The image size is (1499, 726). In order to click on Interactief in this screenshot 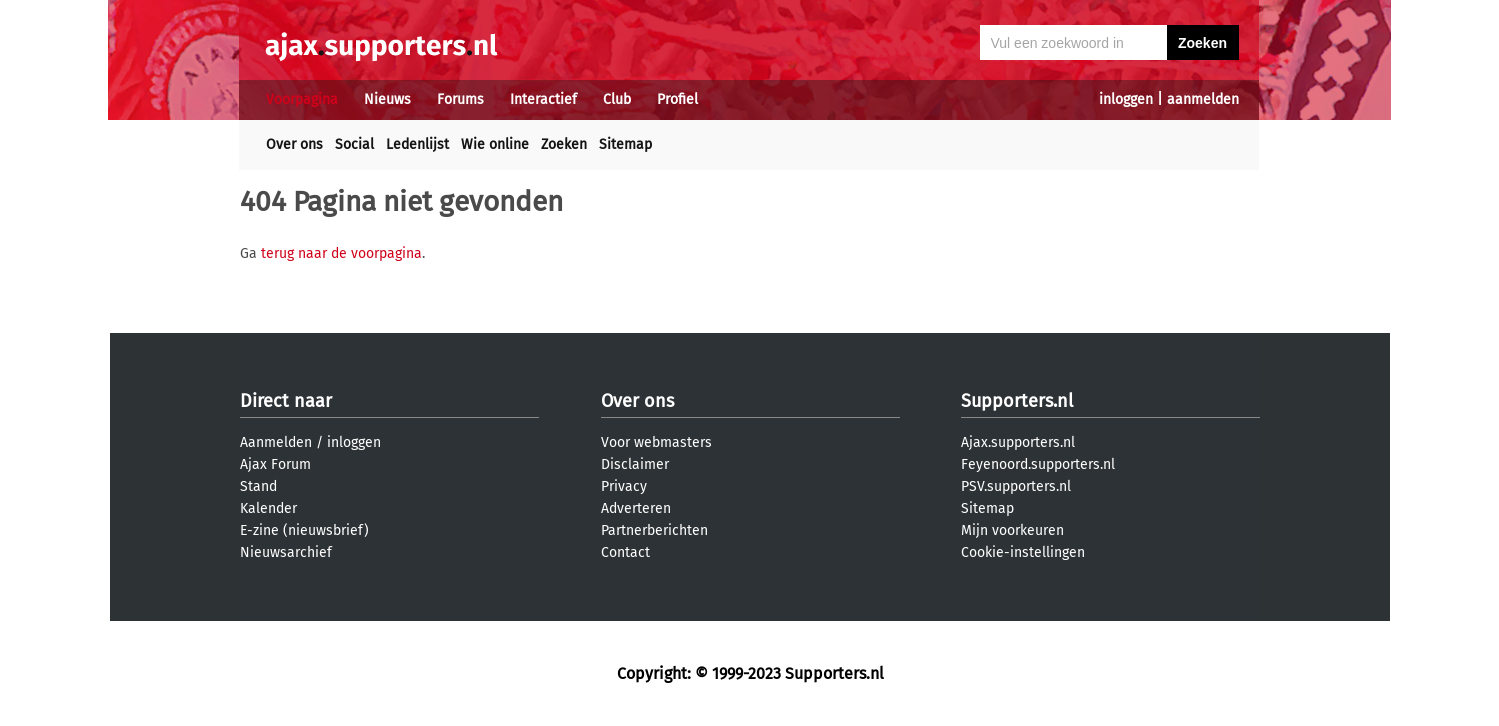, I will do `click(543, 99)`.